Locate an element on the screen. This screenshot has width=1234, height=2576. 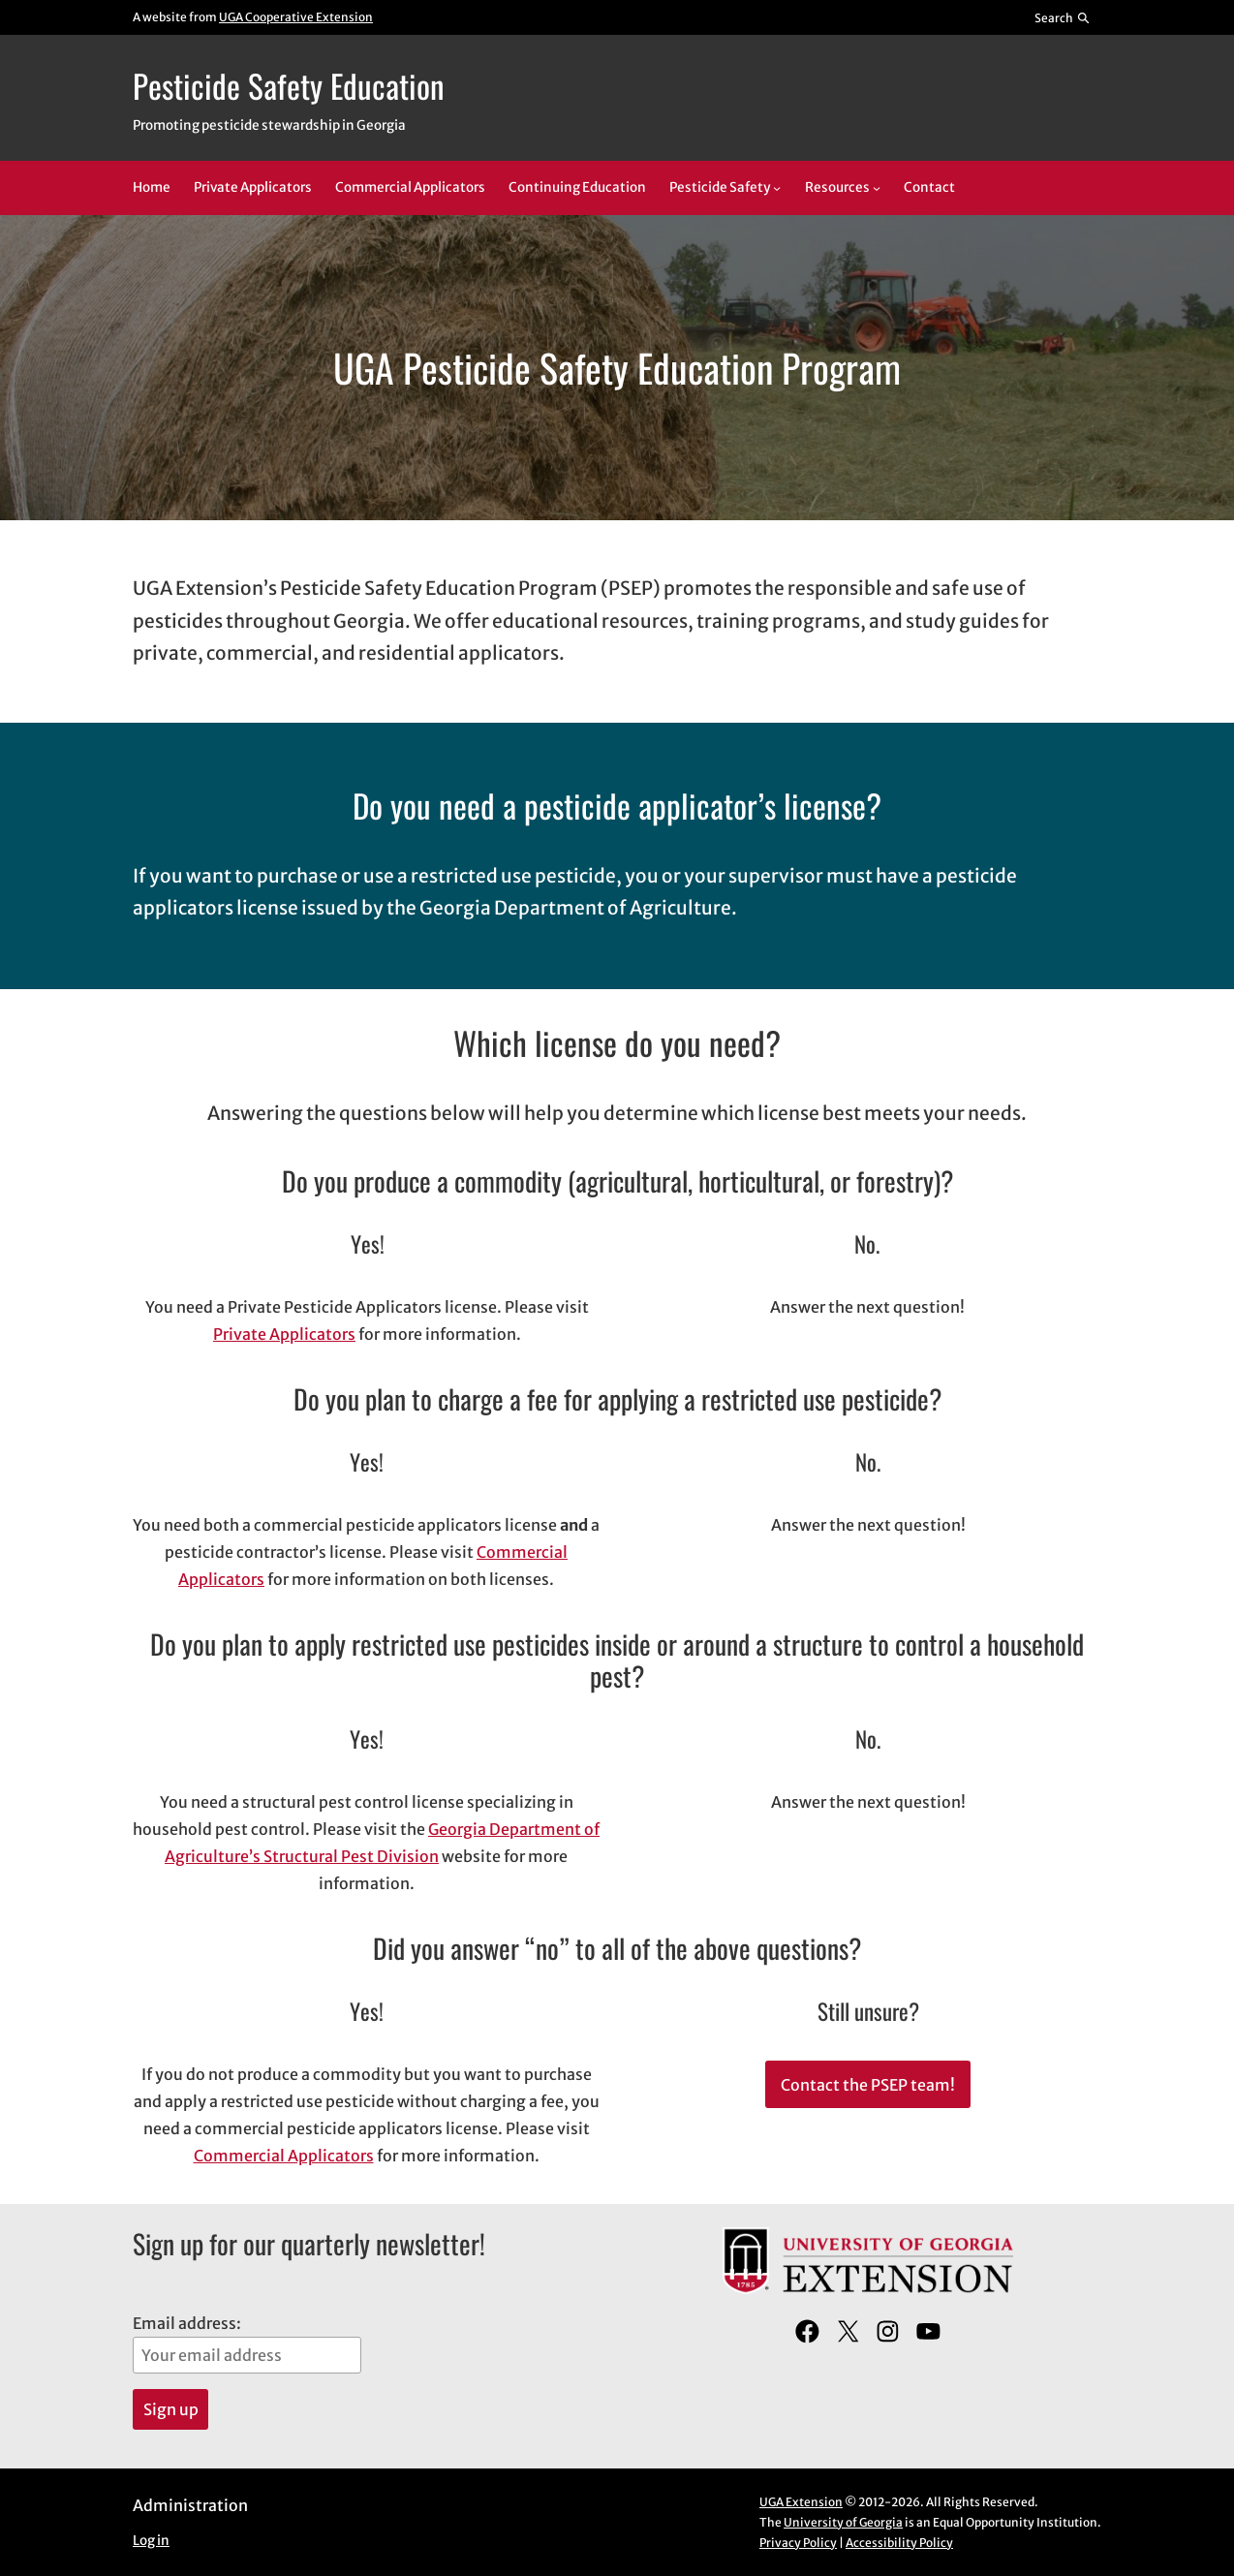
UGA Cooperative Extension is located at coordinates (296, 17).